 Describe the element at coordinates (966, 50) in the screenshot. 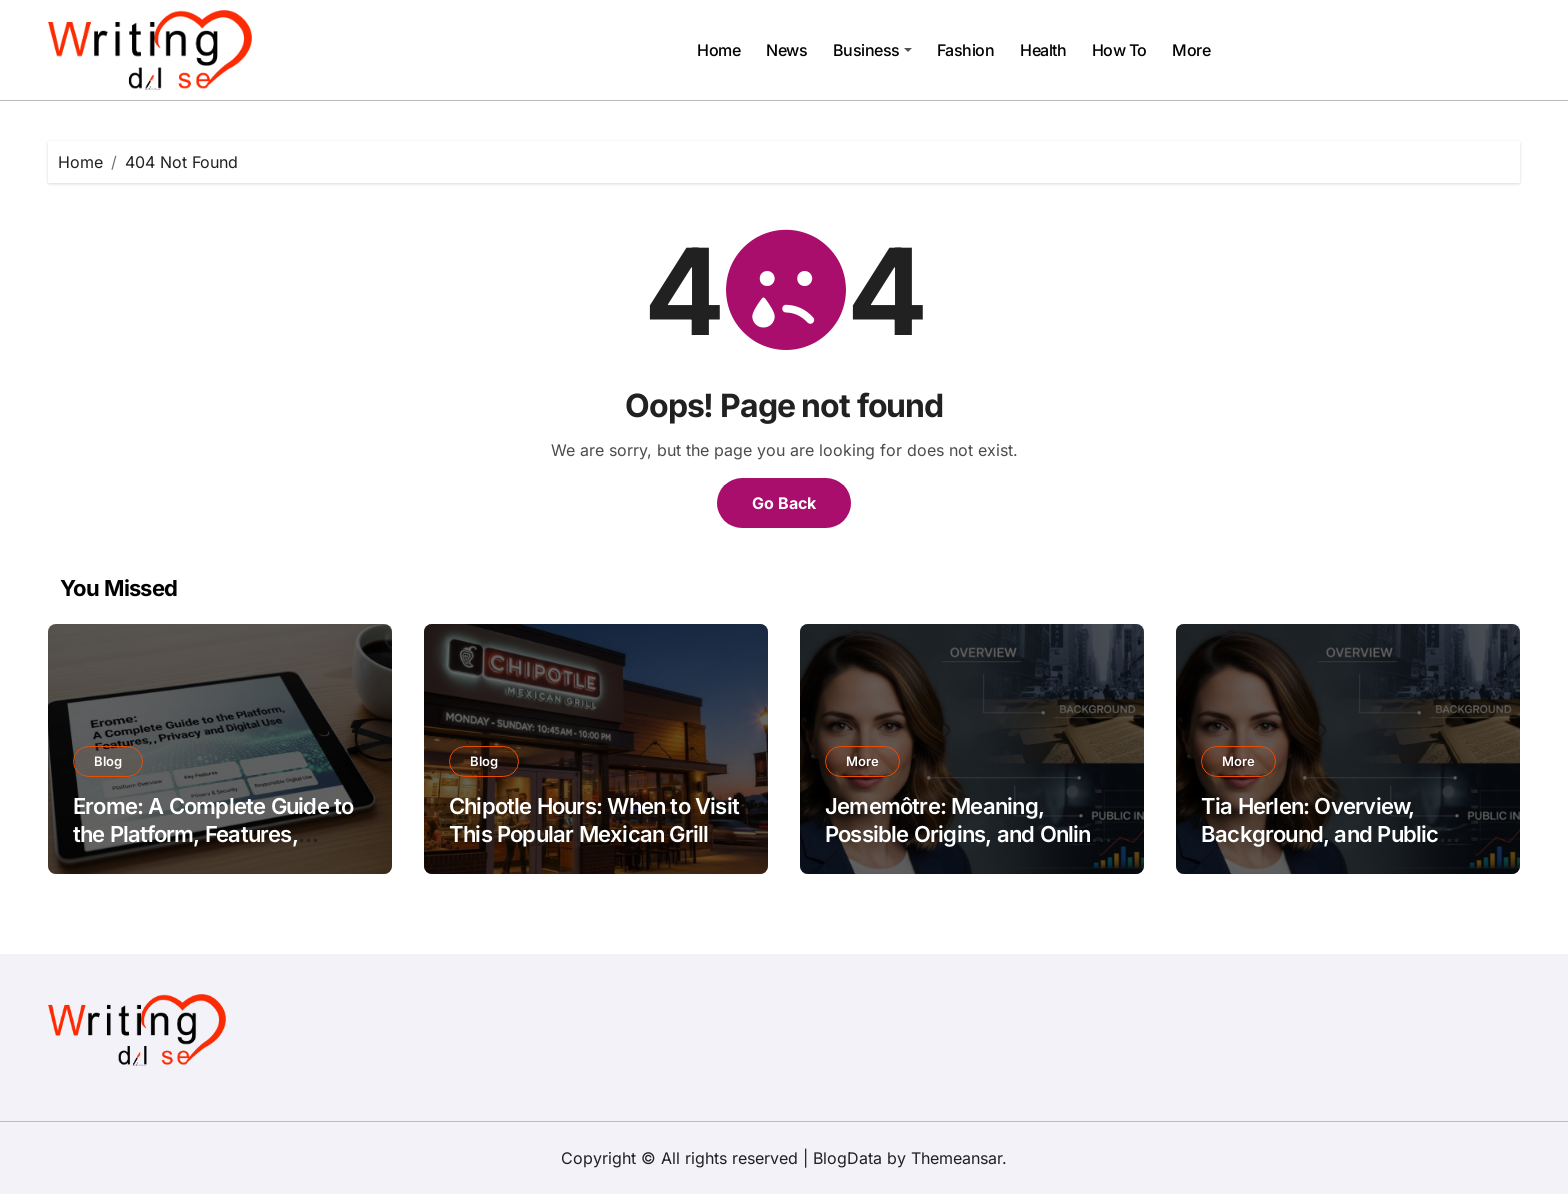

I see `Fashion` at that location.